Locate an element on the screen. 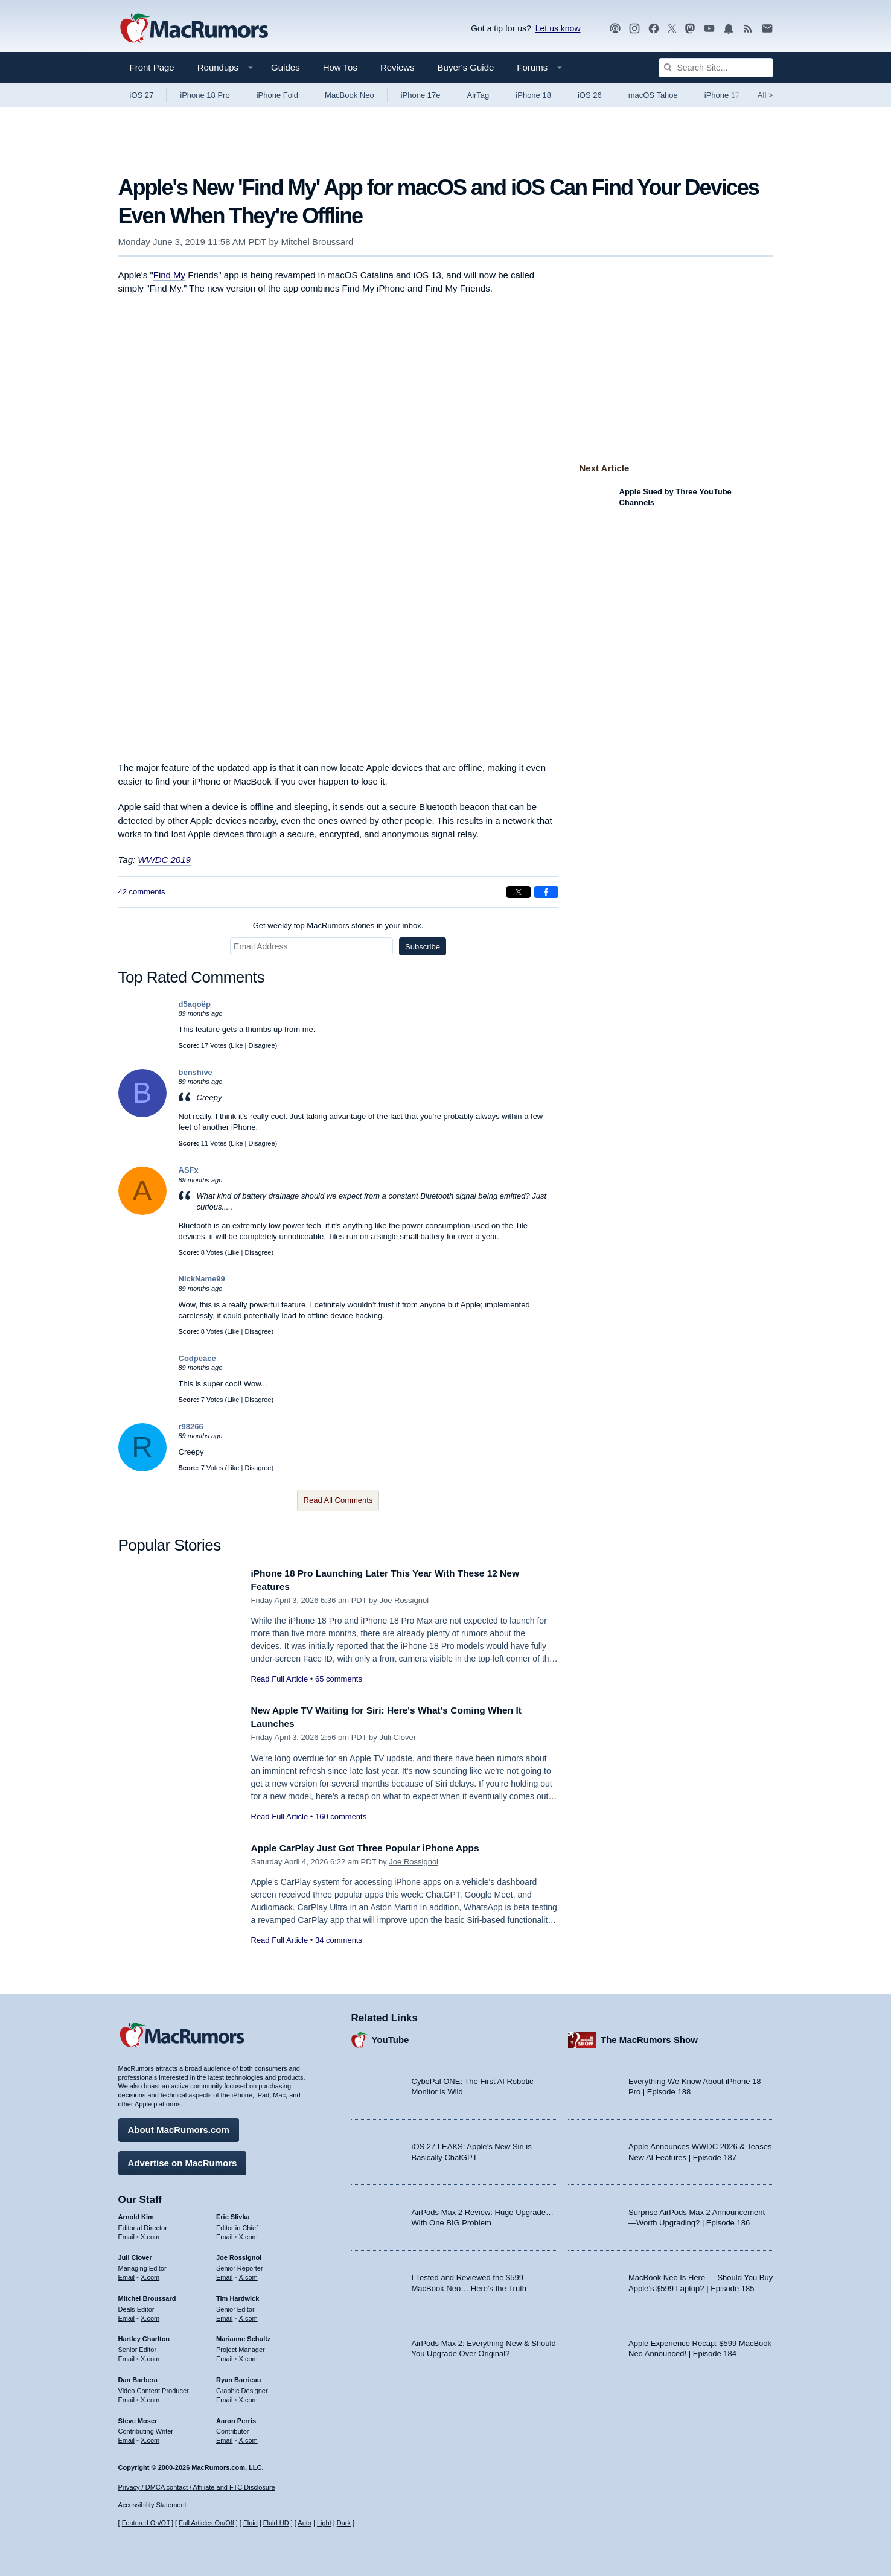 This screenshot has height=2576, width=891. Mitchel Broussard is located at coordinates (317, 242).